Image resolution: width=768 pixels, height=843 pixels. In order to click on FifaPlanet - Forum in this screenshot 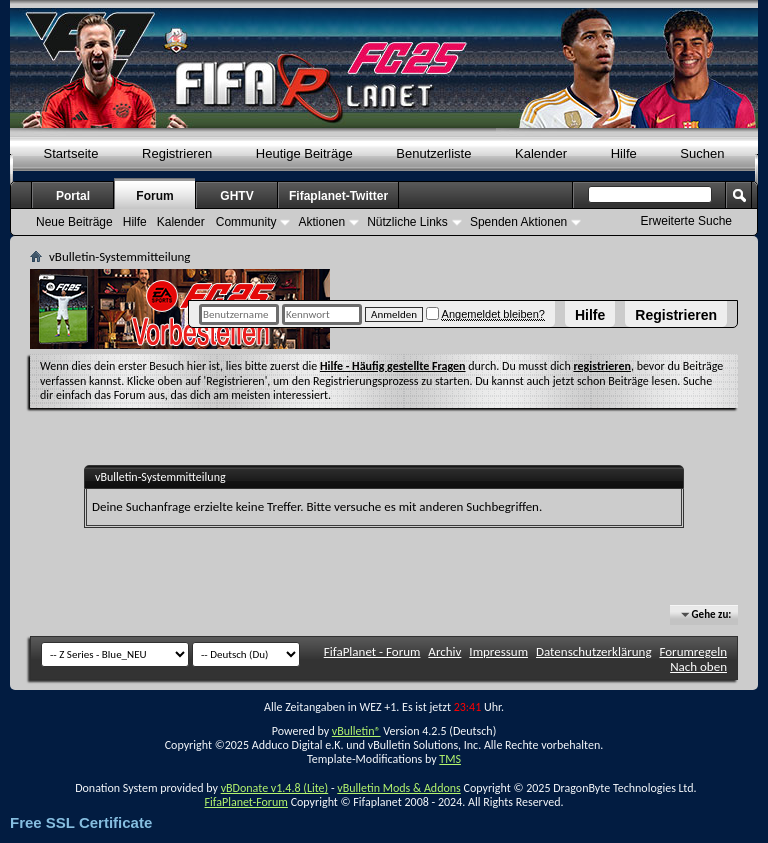, I will do `click(372, 651)`.